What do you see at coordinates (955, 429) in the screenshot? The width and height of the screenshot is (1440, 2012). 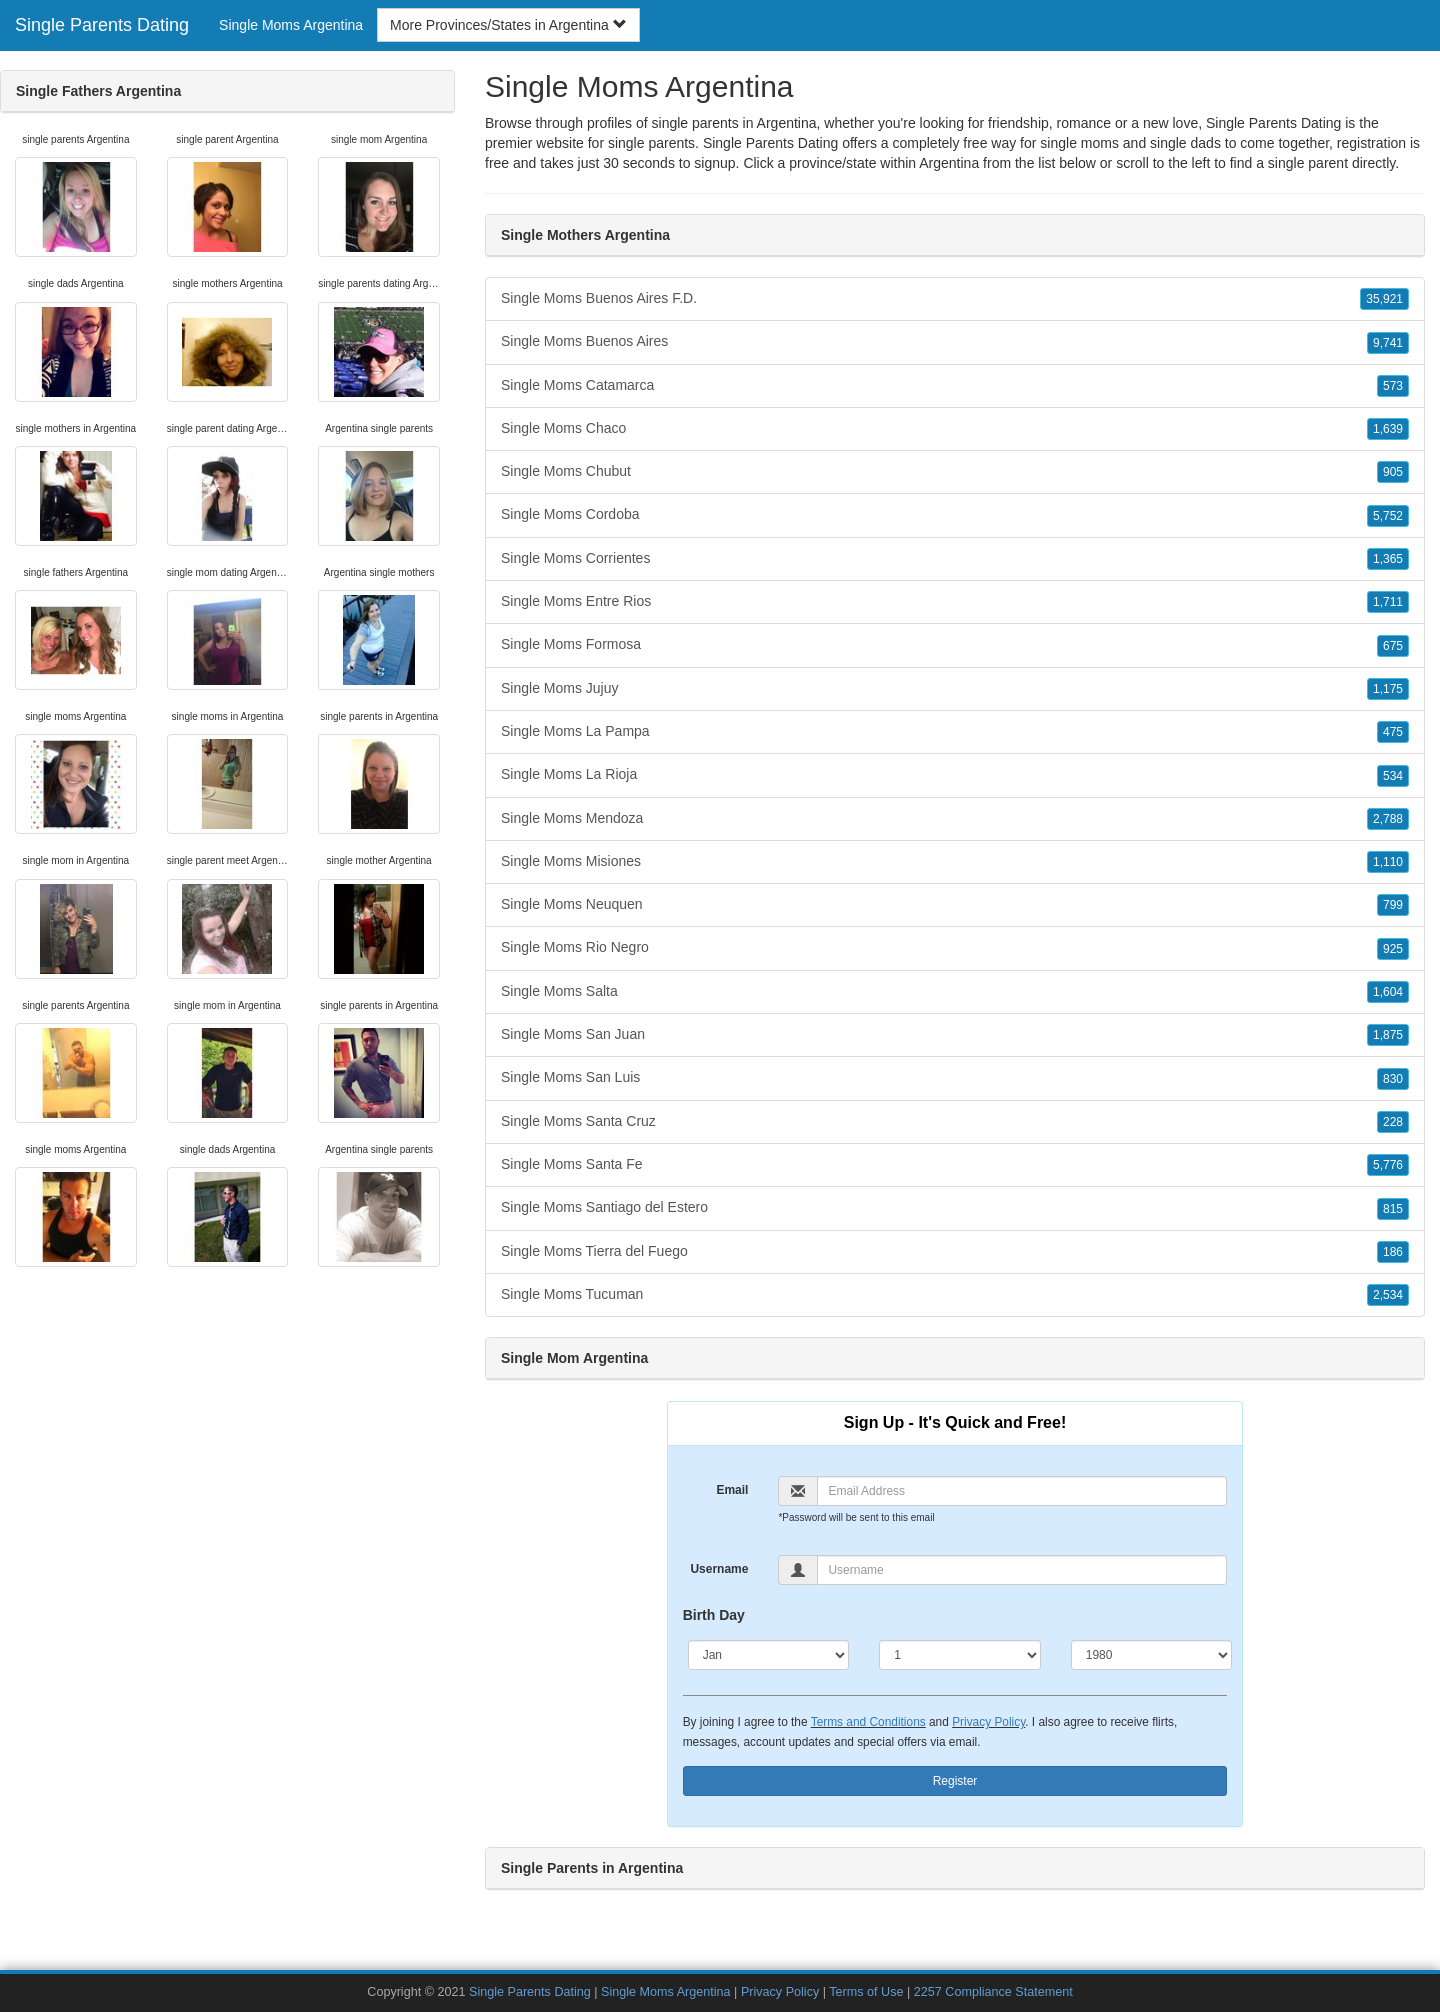 I see `Single Moms Chaco` at bounding box center [955, 429].